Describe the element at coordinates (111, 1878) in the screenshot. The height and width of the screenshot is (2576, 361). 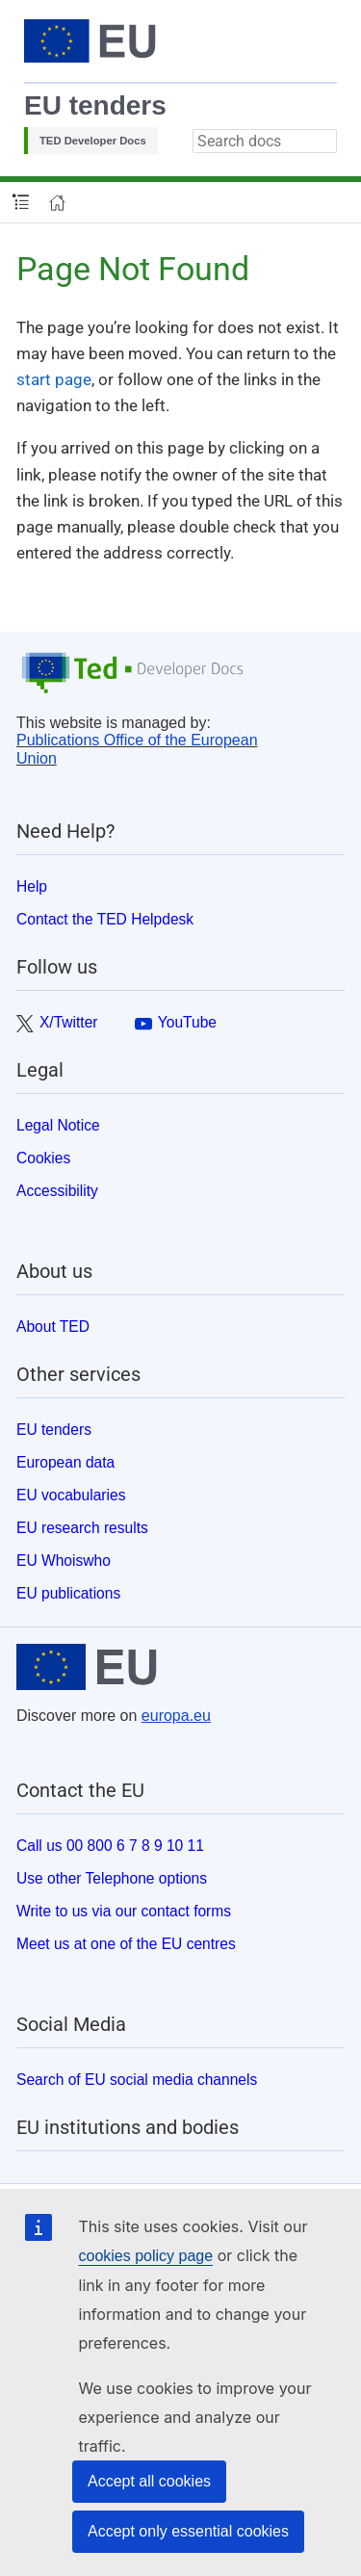
I see `Use other Telephone options` at that location.